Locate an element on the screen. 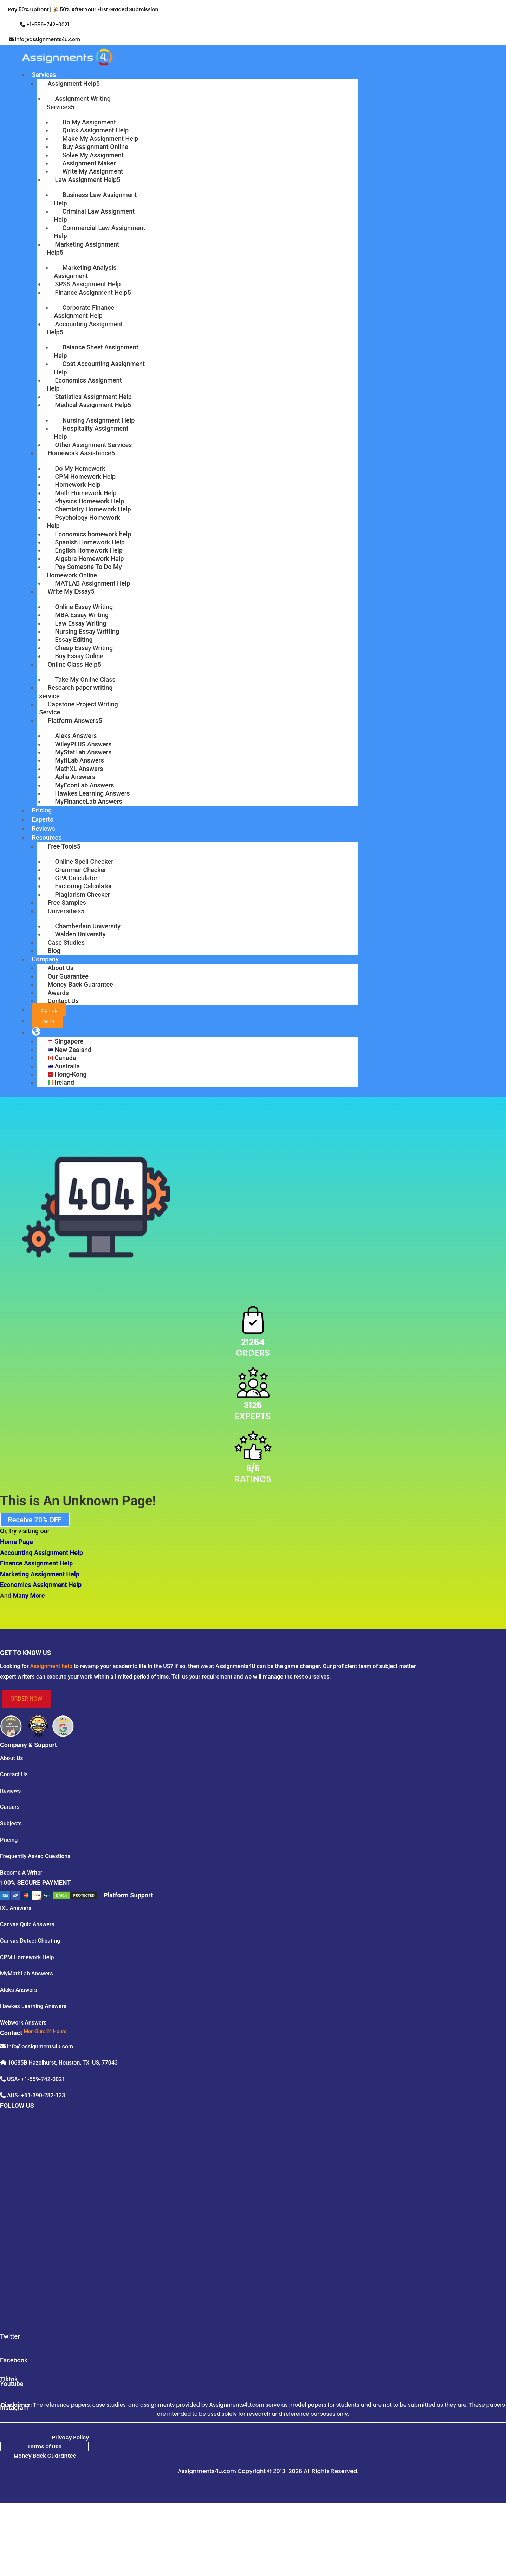 Image resolution: width=506 pixels, height=2576 pixels. SPSS Assignment Help is located at coordinates (88, 284).